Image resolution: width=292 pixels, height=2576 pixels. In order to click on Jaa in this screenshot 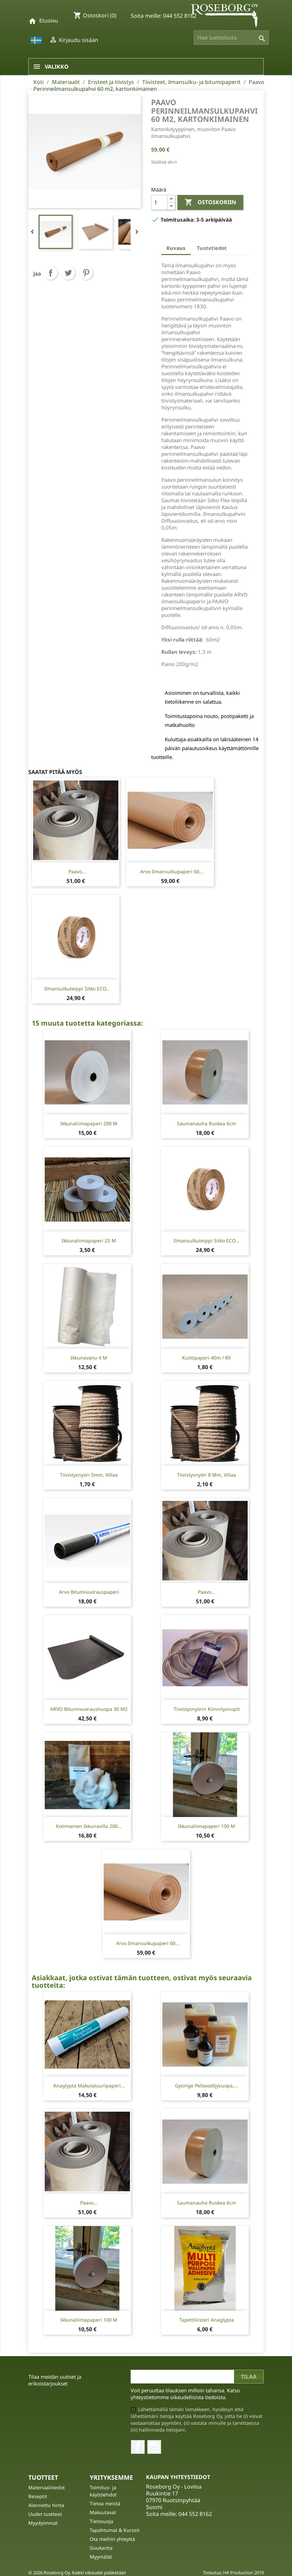, I will do `click(50, 273)`.